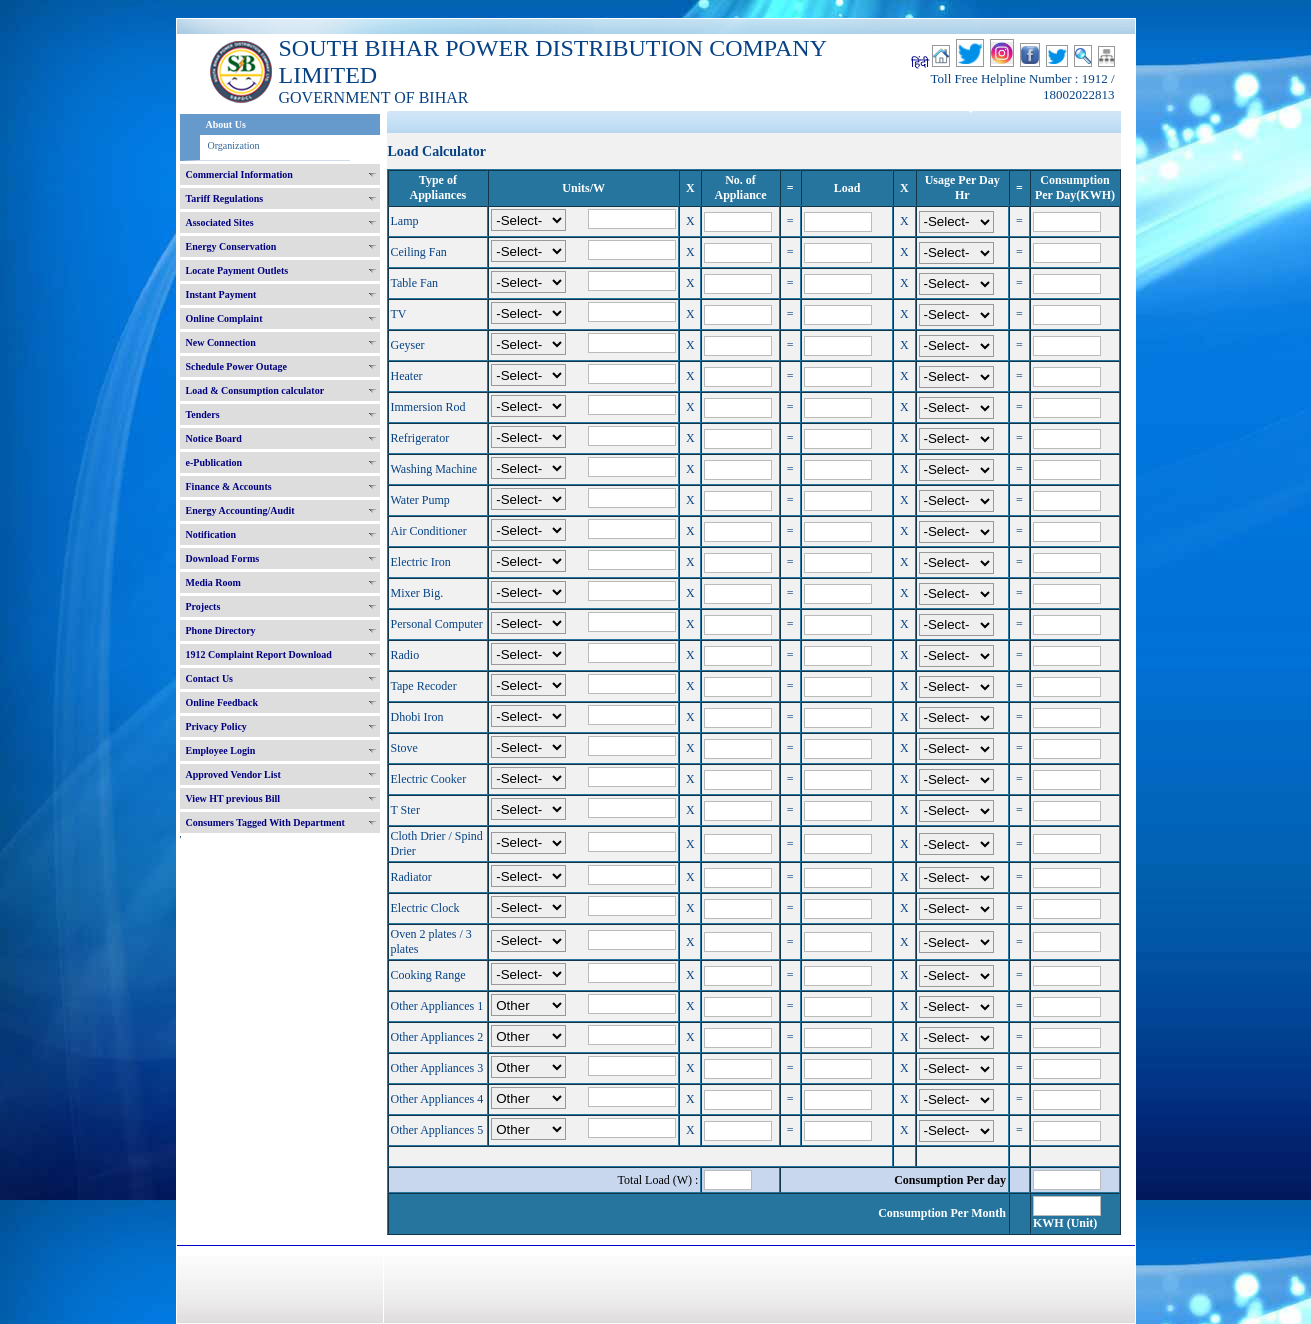 The image size is (1311, 1324). I want to click on Online Feedback, so click(222, 702).